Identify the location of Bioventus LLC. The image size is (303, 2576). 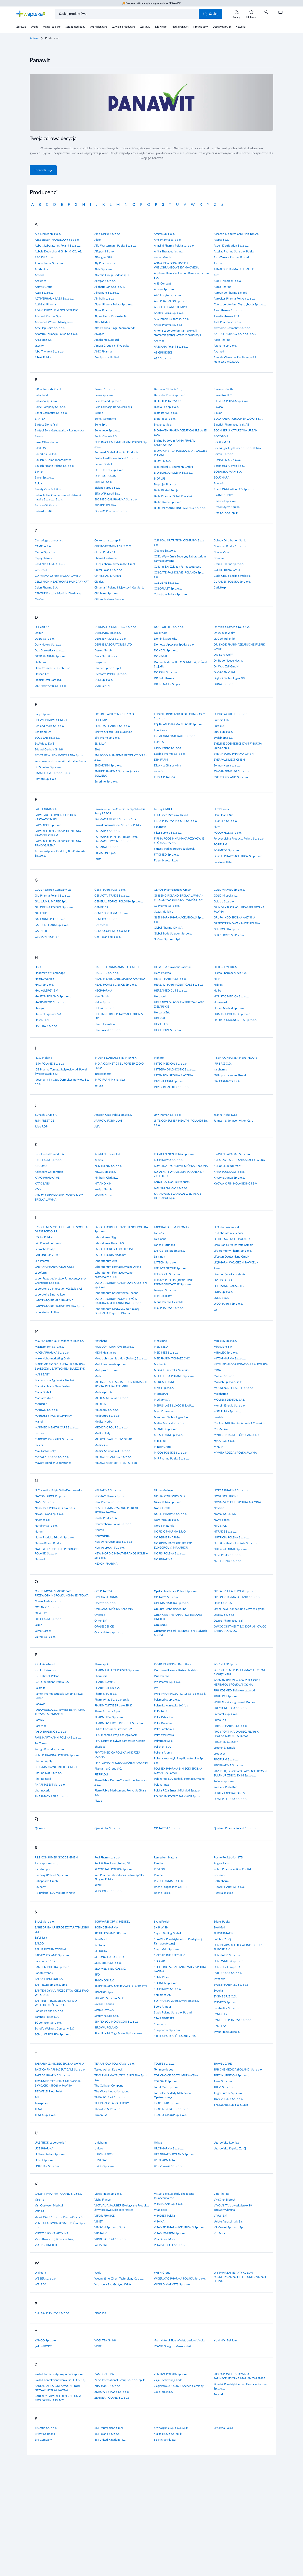
(223, 395).